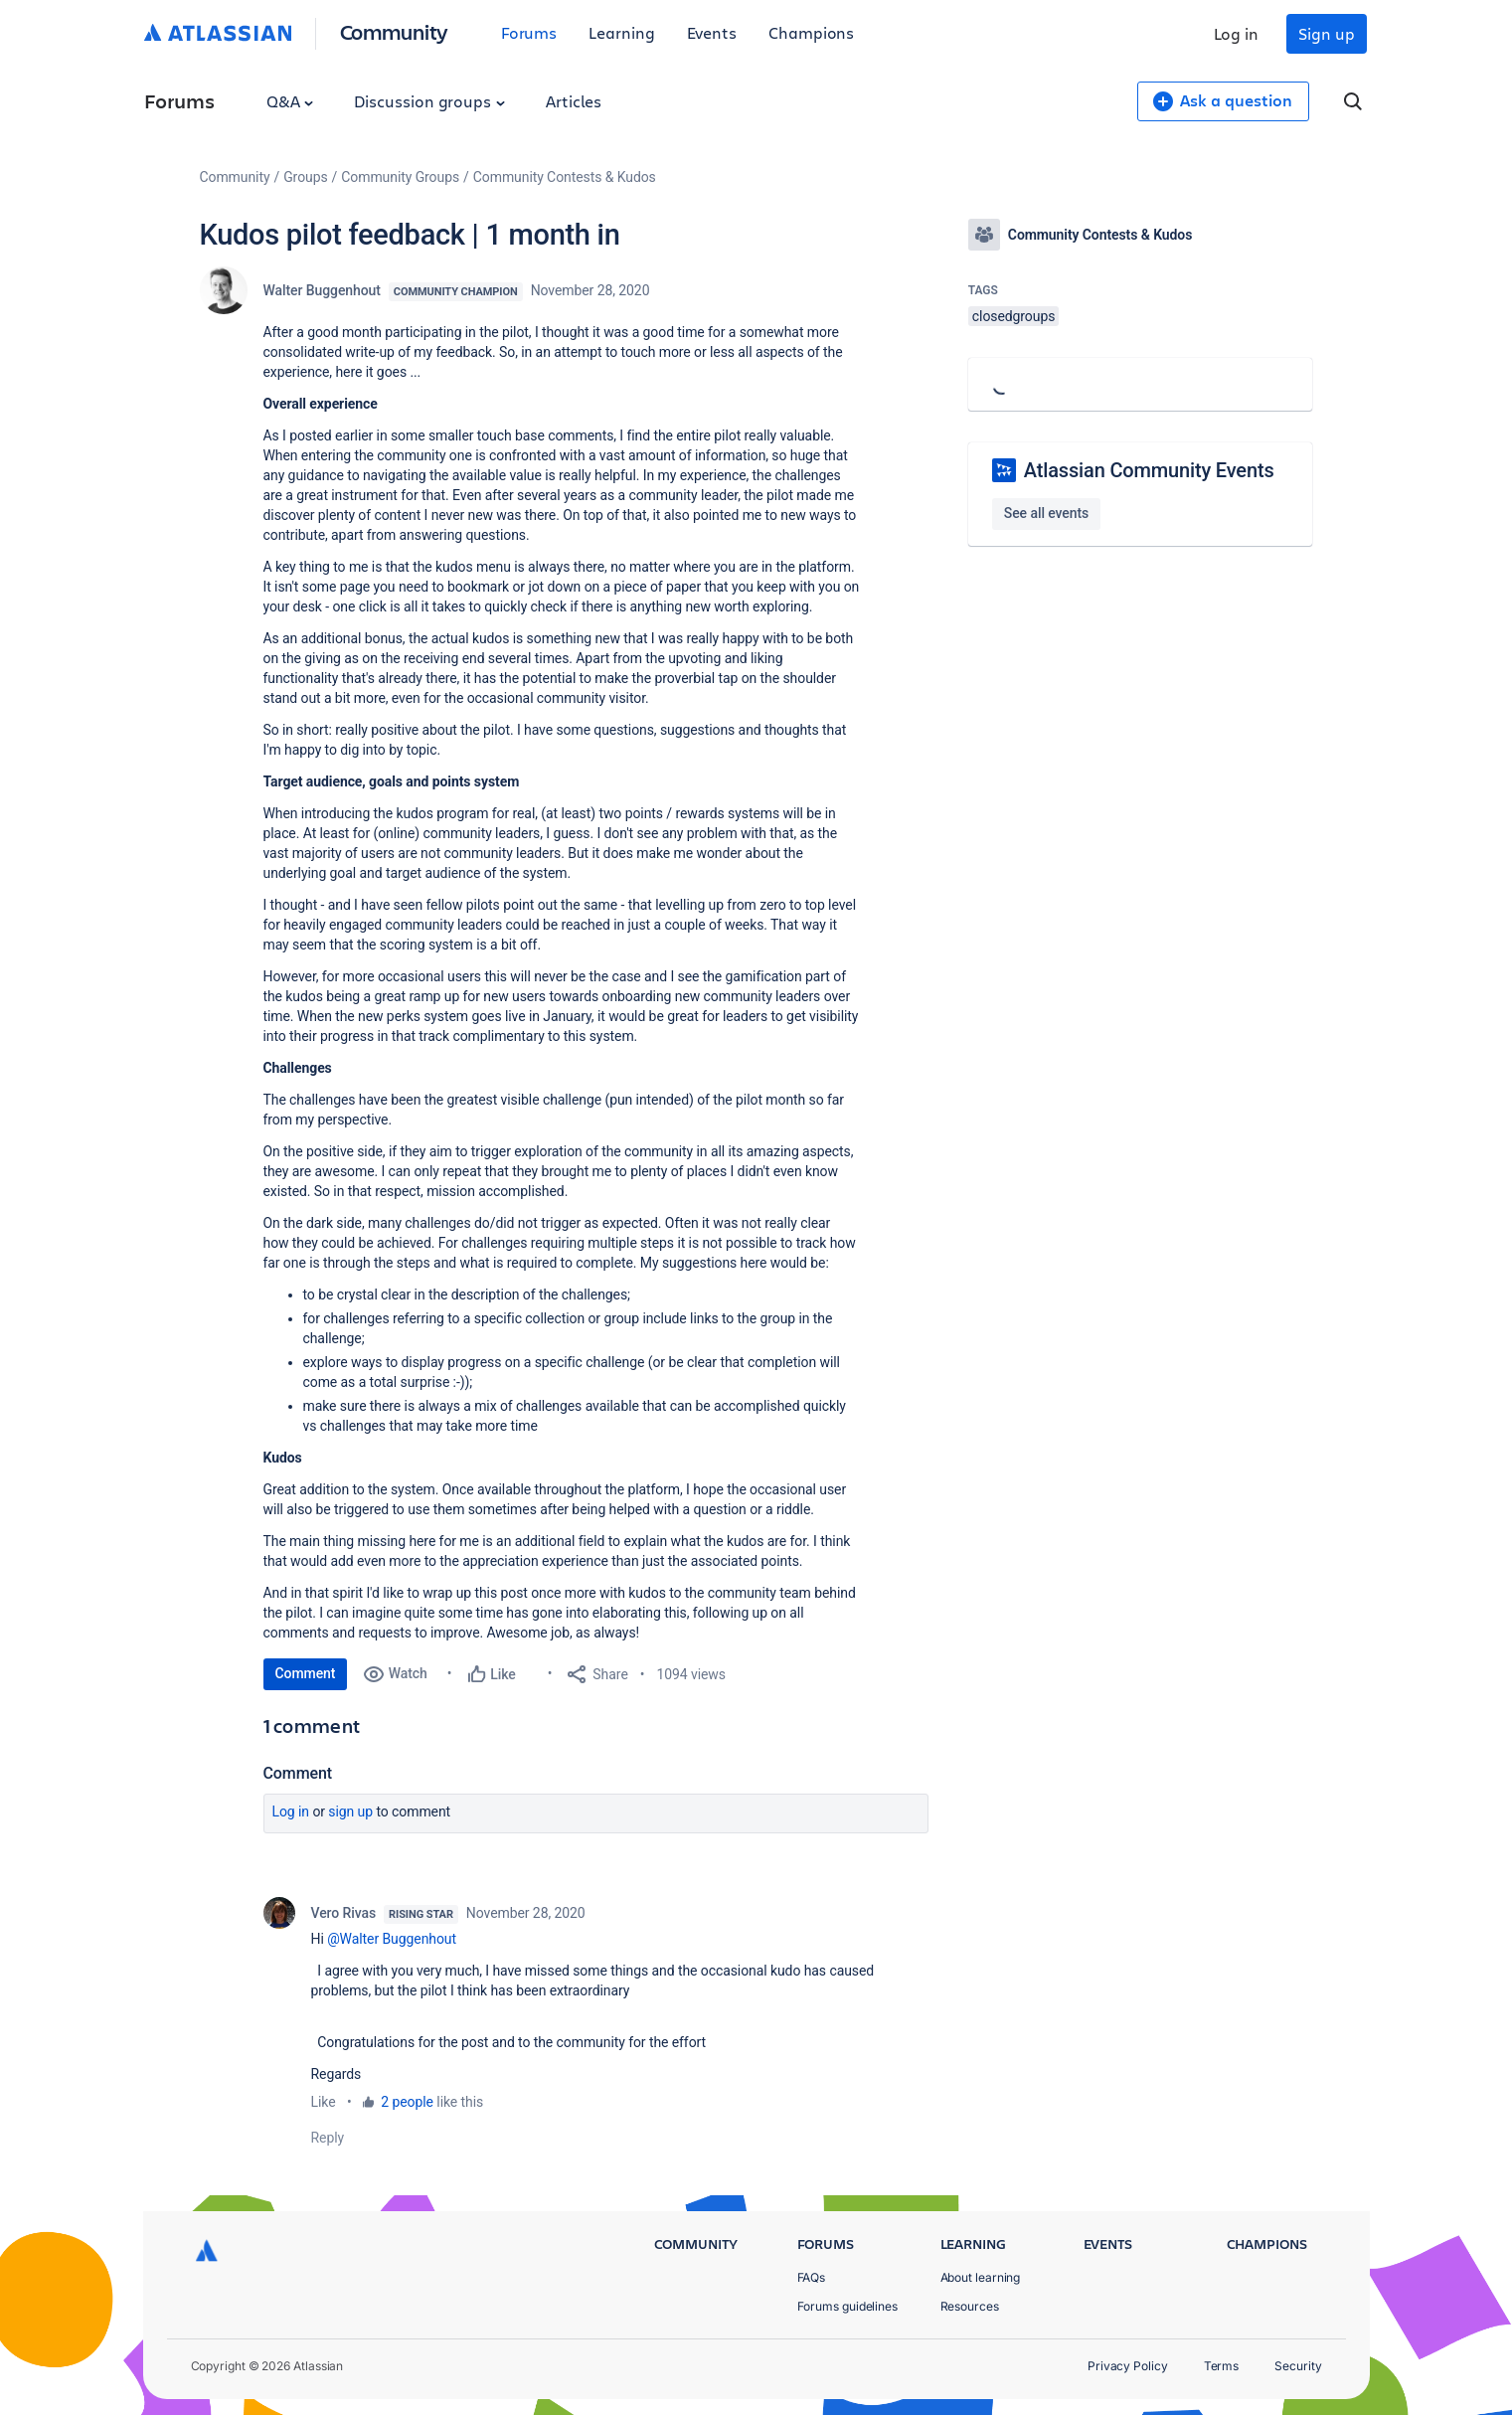  Describe the element at coordinates (1222, 2365) in the screenshot. I see `Terms` at that location.